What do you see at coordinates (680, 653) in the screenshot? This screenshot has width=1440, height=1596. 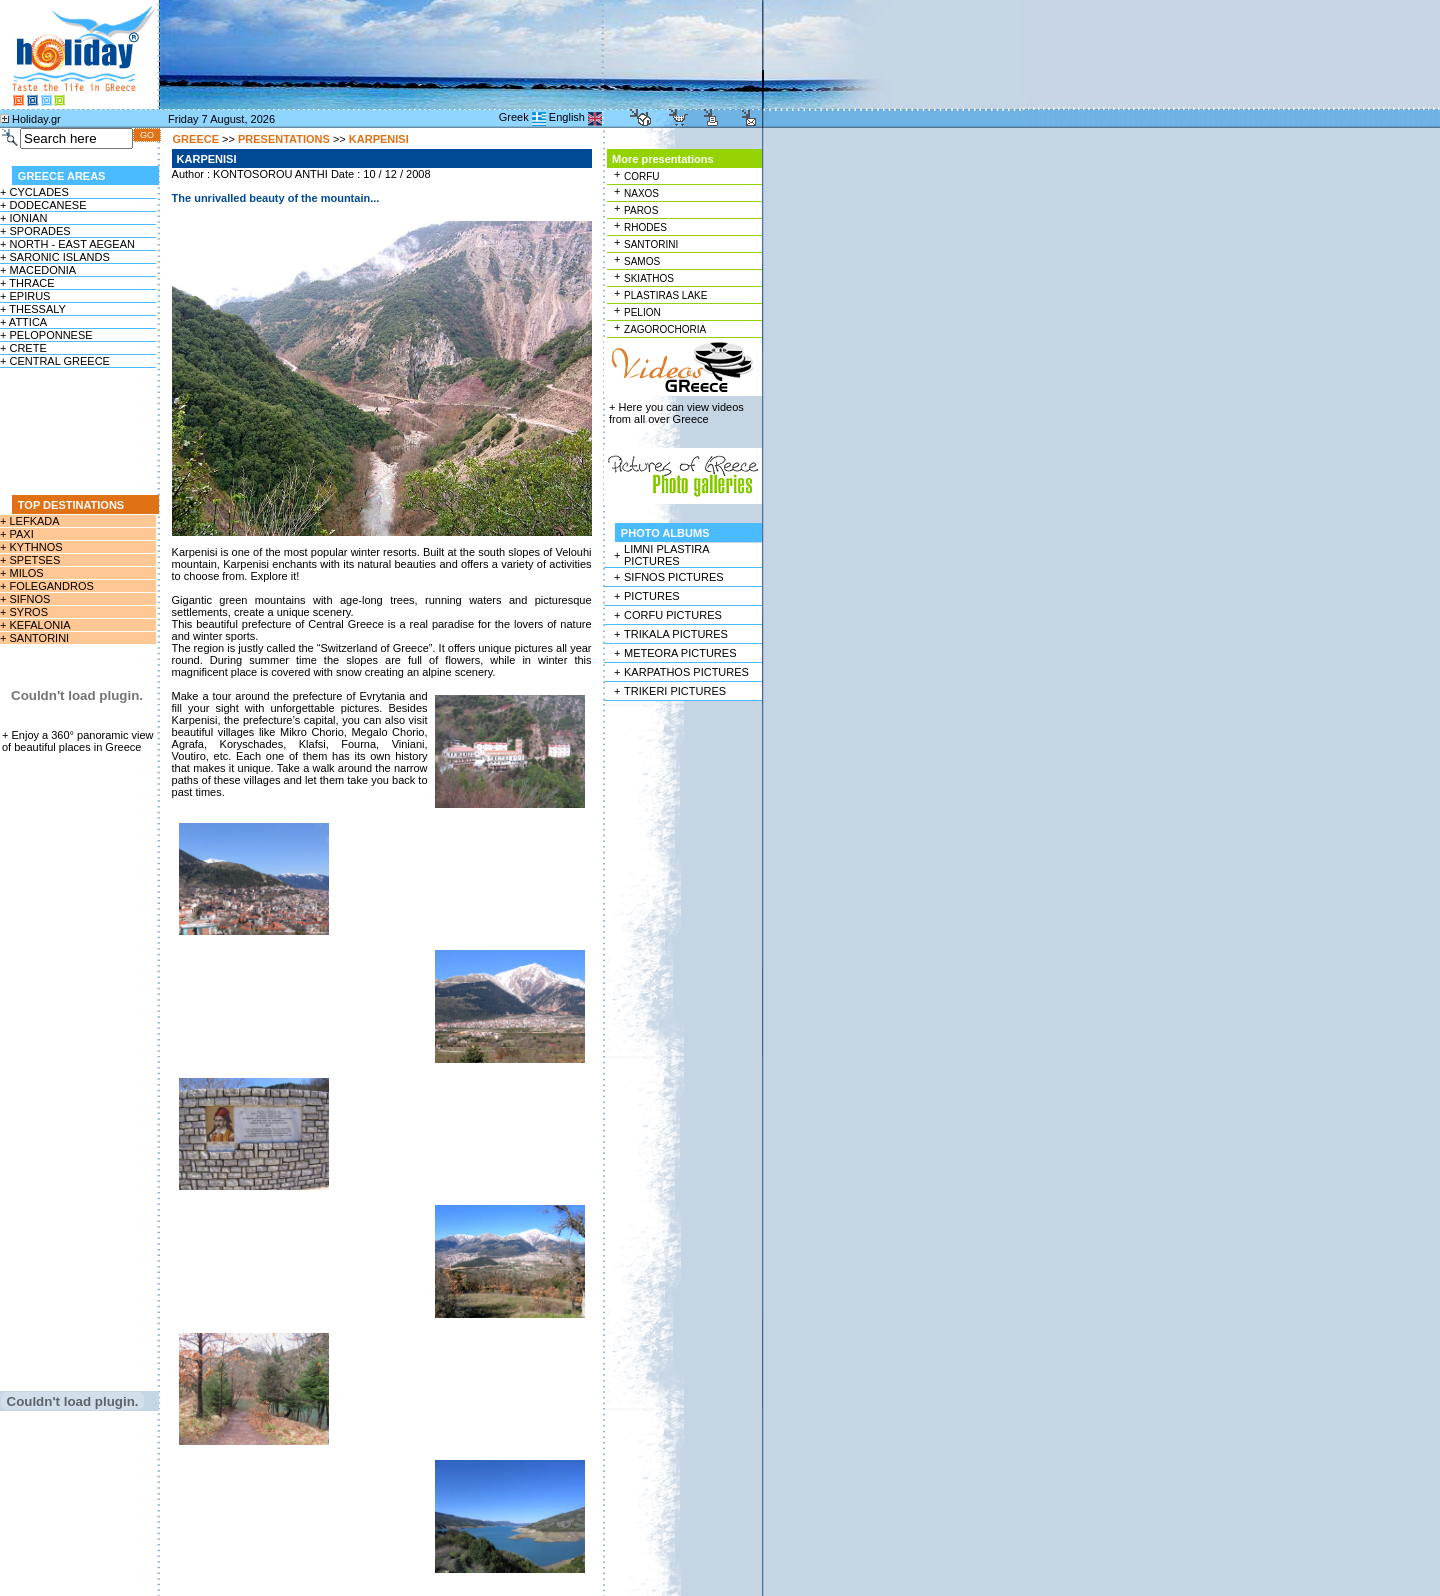 I see `METEORA PICTURES` at bounding box center [680, 653].